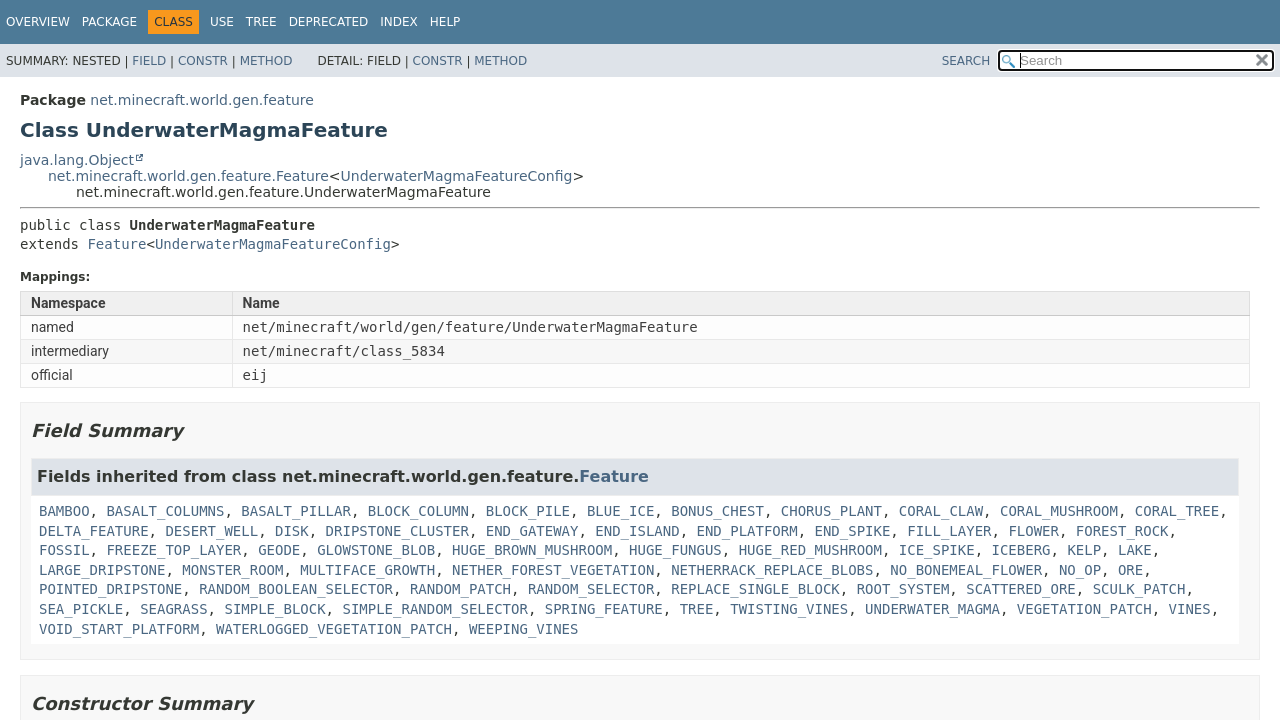  What do you see at coordinates (64, 511) in the screenshot?
I see `BAMBOO` at bounding box center [64, 511].